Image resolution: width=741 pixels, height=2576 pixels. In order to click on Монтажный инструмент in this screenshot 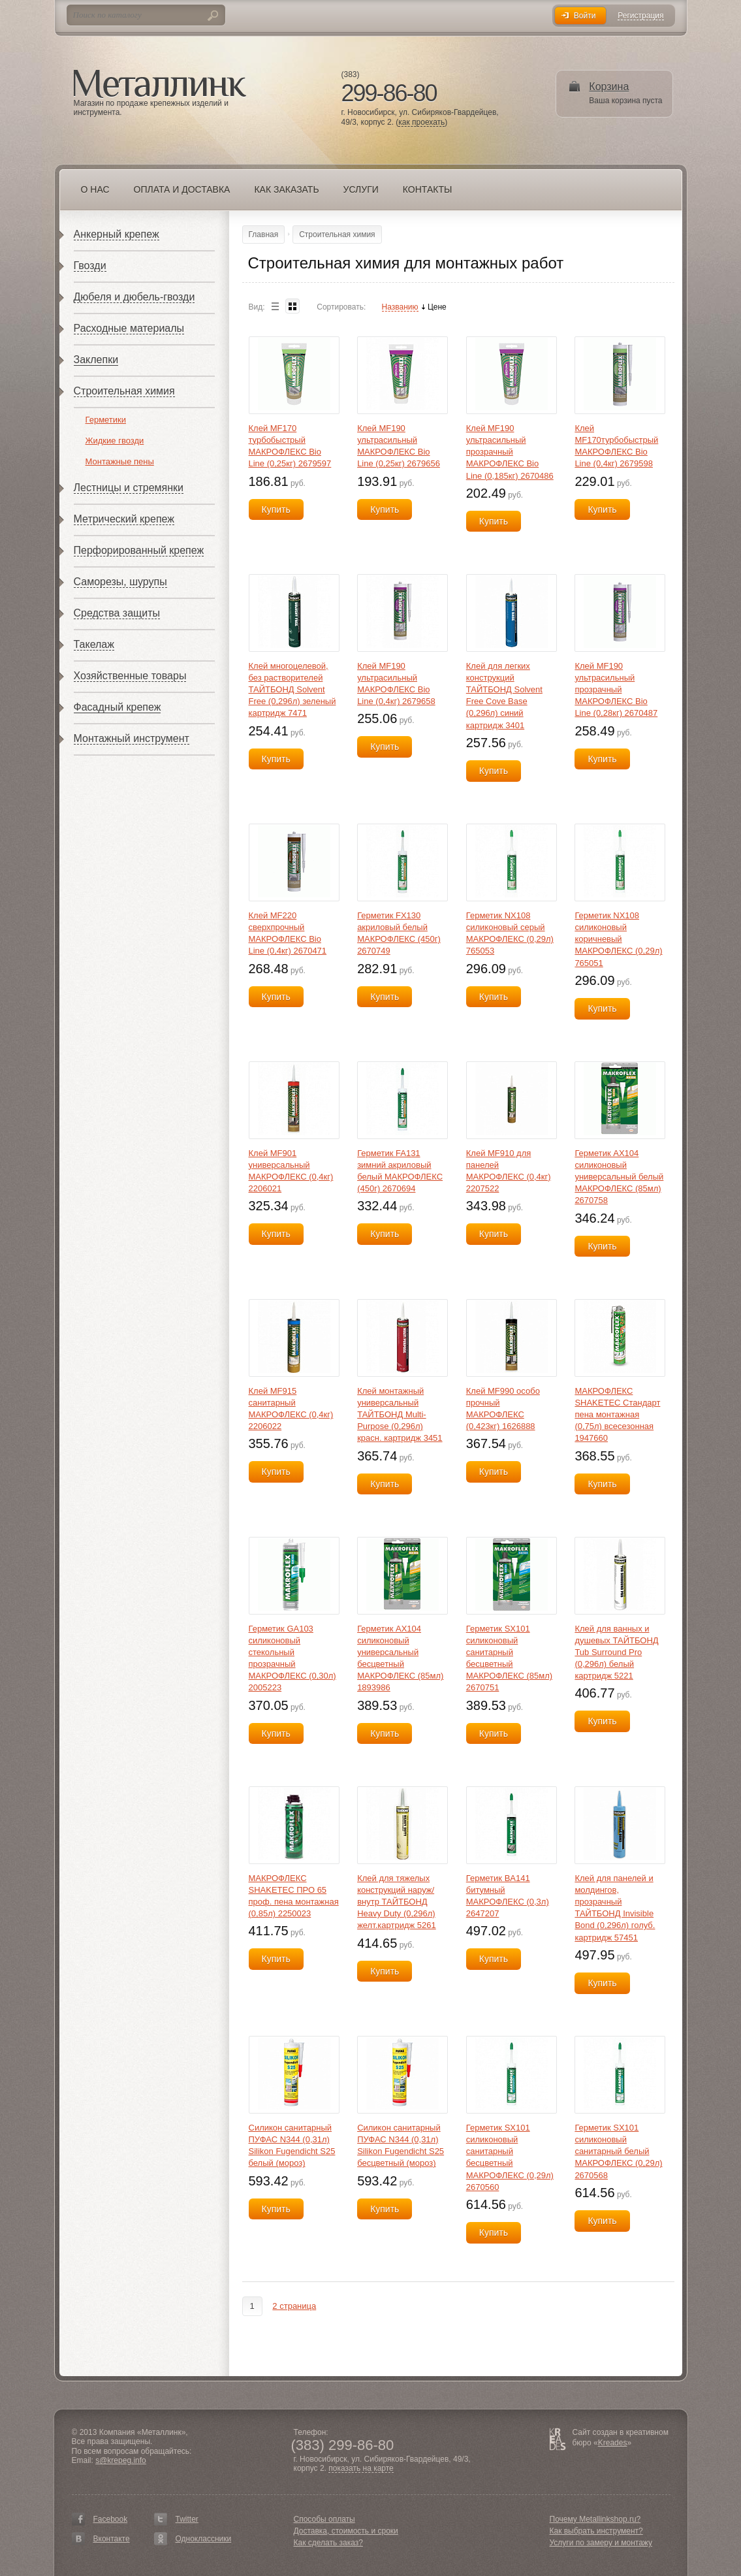, I will do `click(131, 738)`.